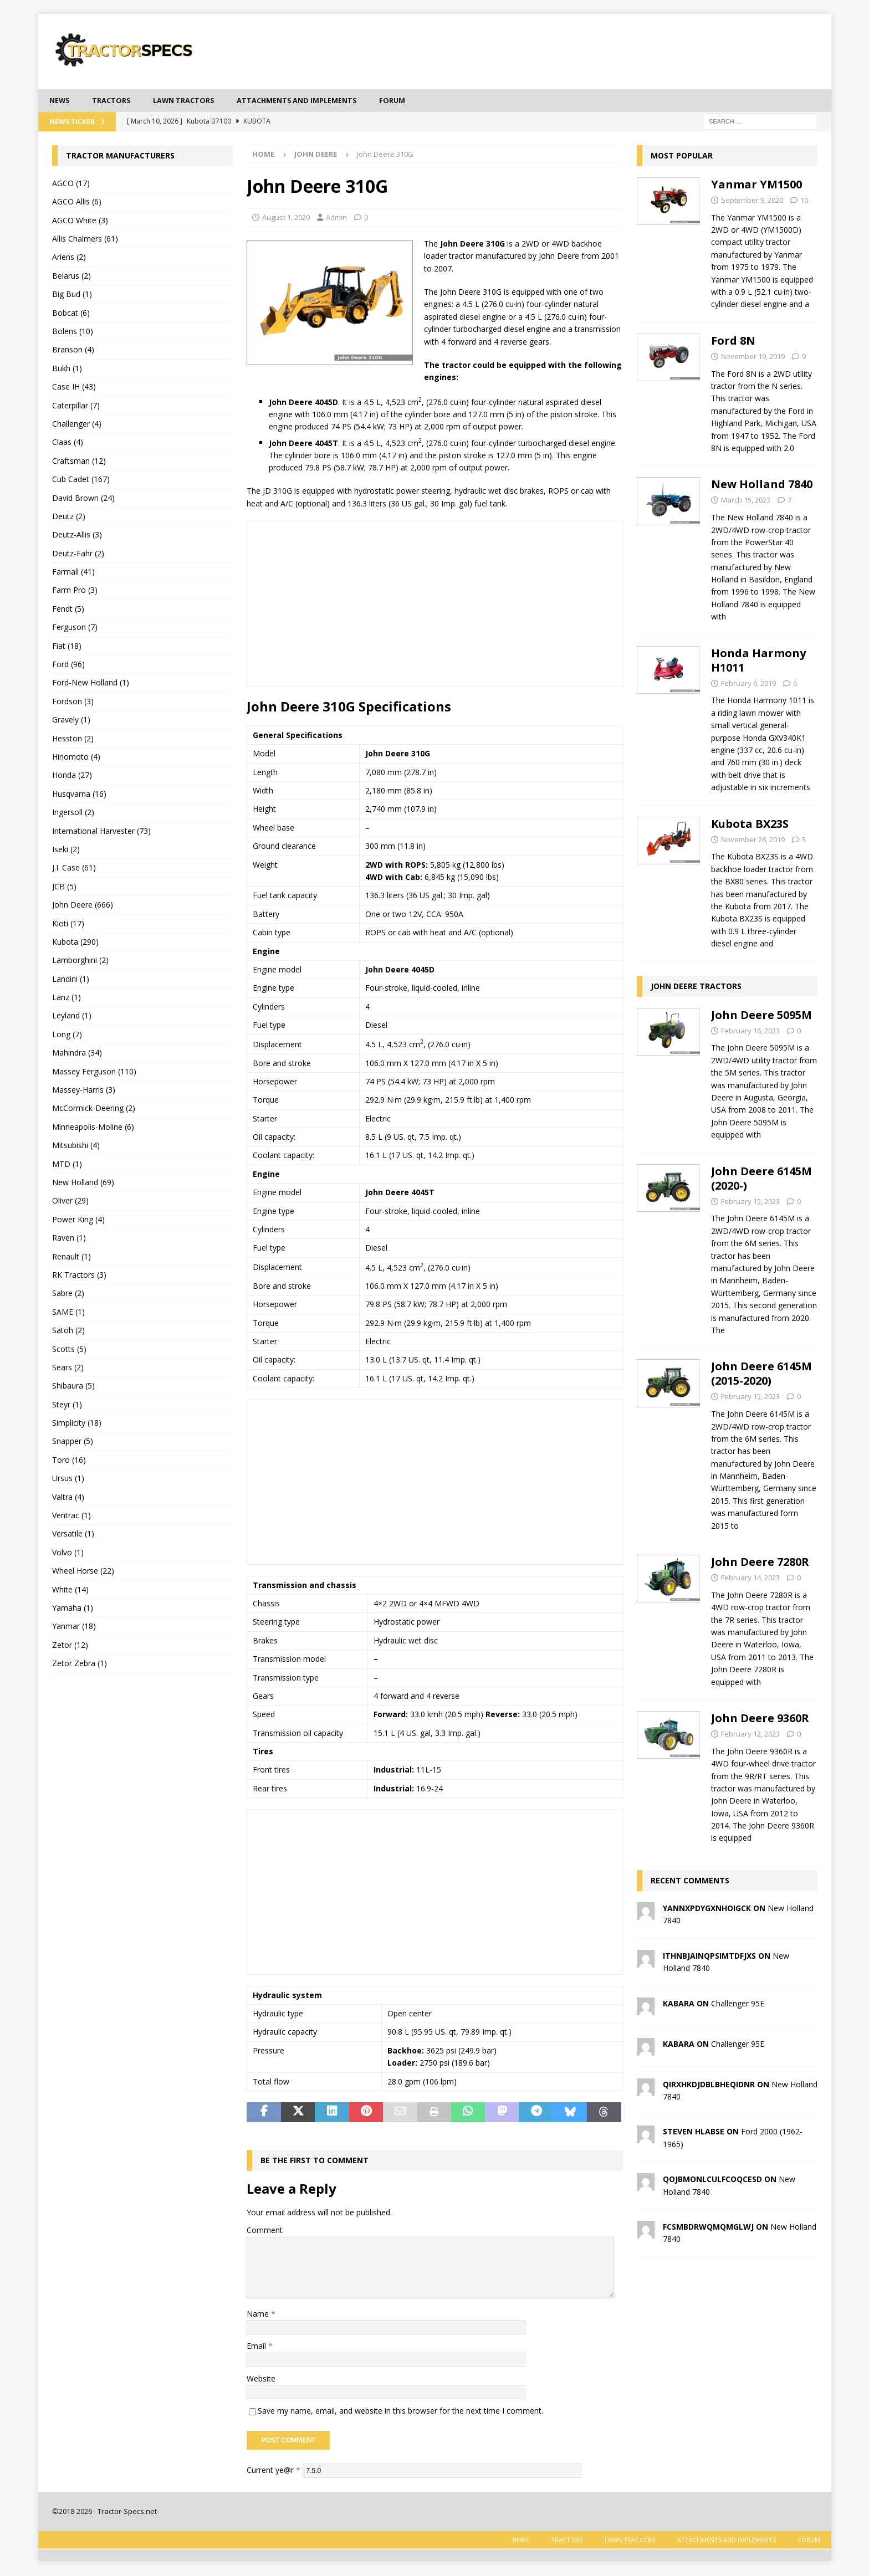 The image size is (869, 2576). Describe the element at coordinates (74, 868) in the screenshot. I see `J.I. Case (61)` at that location.